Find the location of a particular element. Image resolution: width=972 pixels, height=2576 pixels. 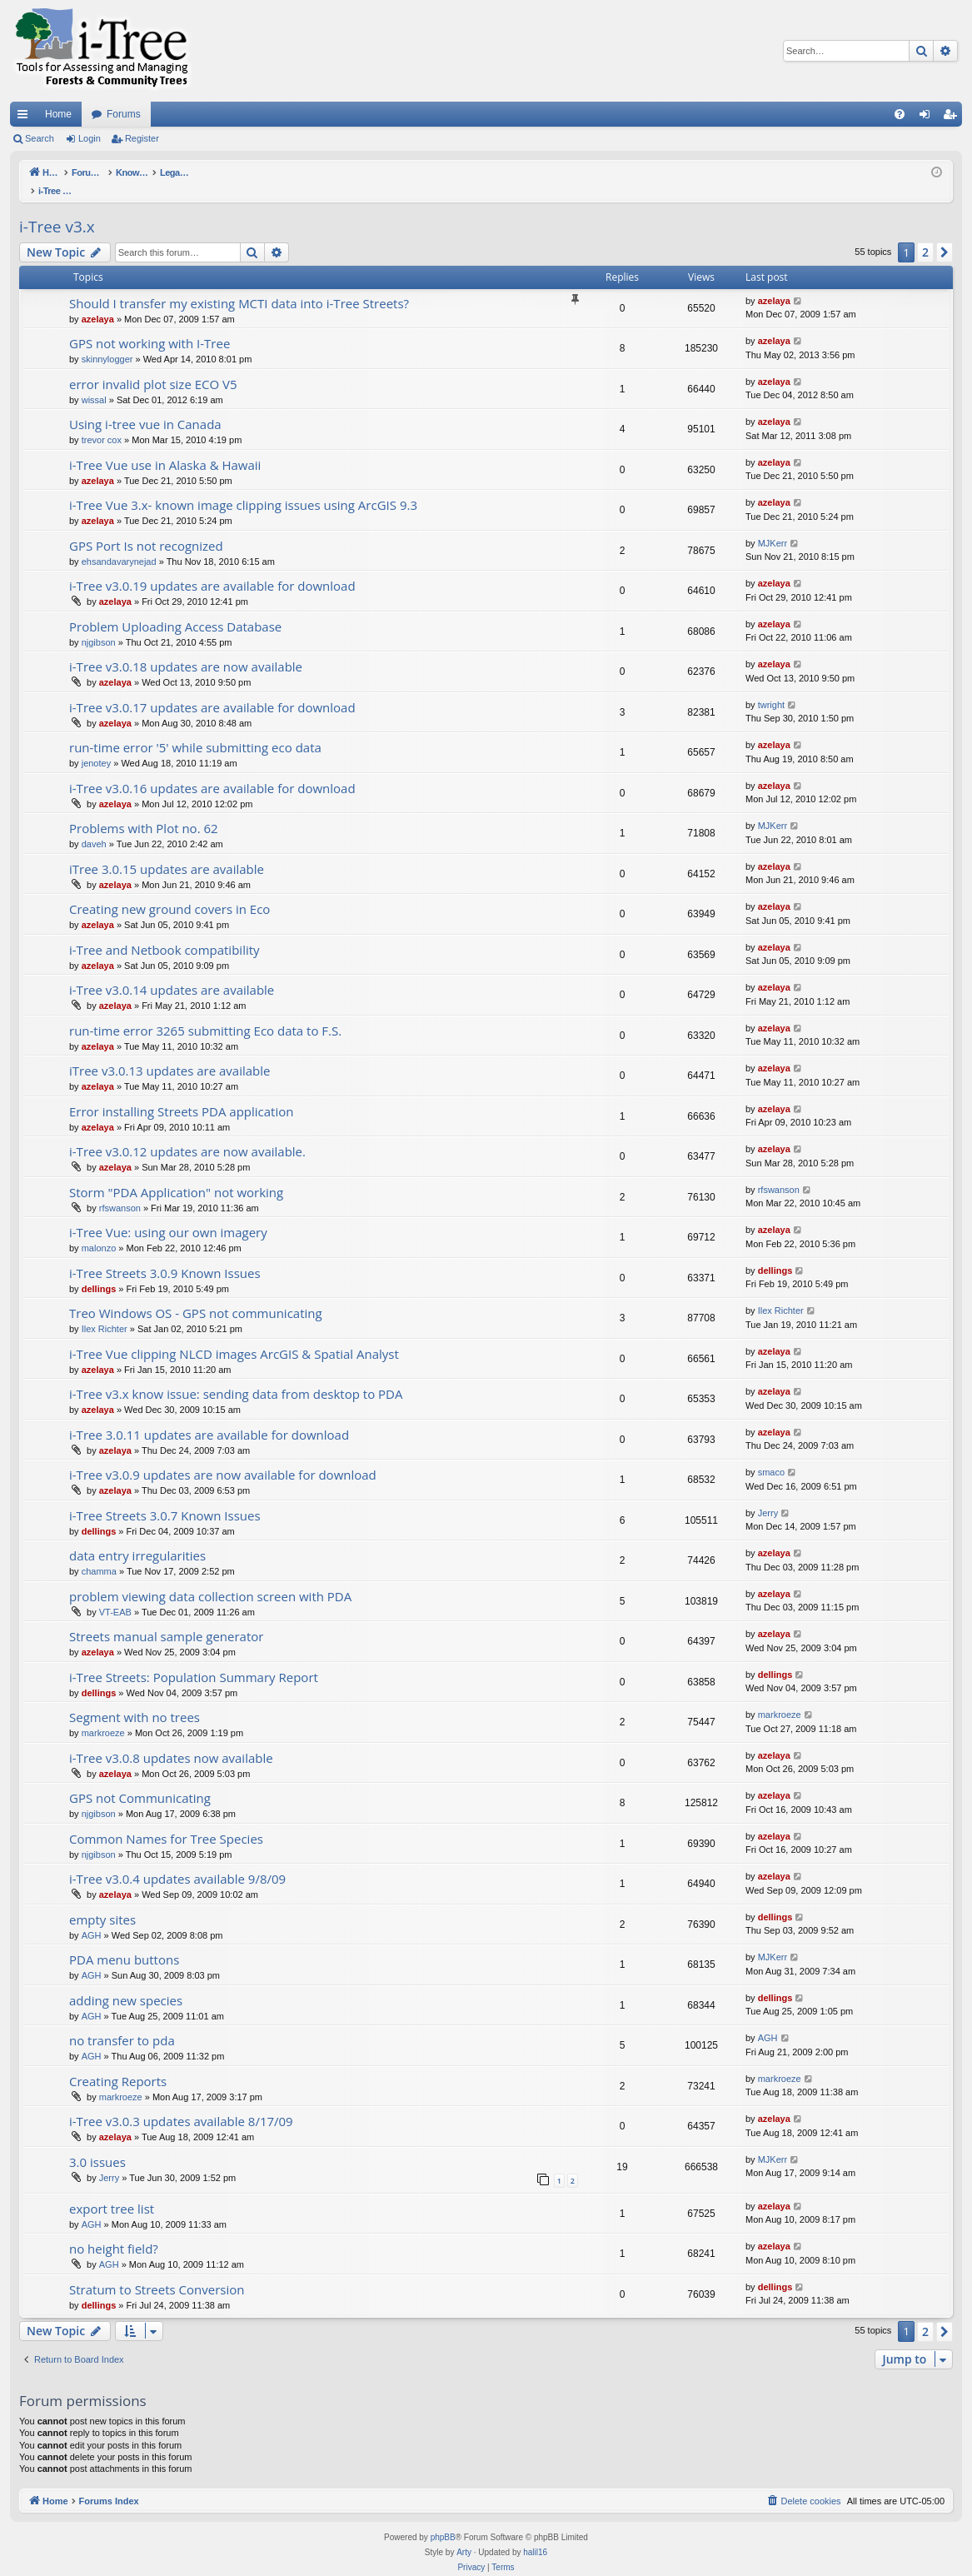

AGH is located at coordinates (92, 1918).